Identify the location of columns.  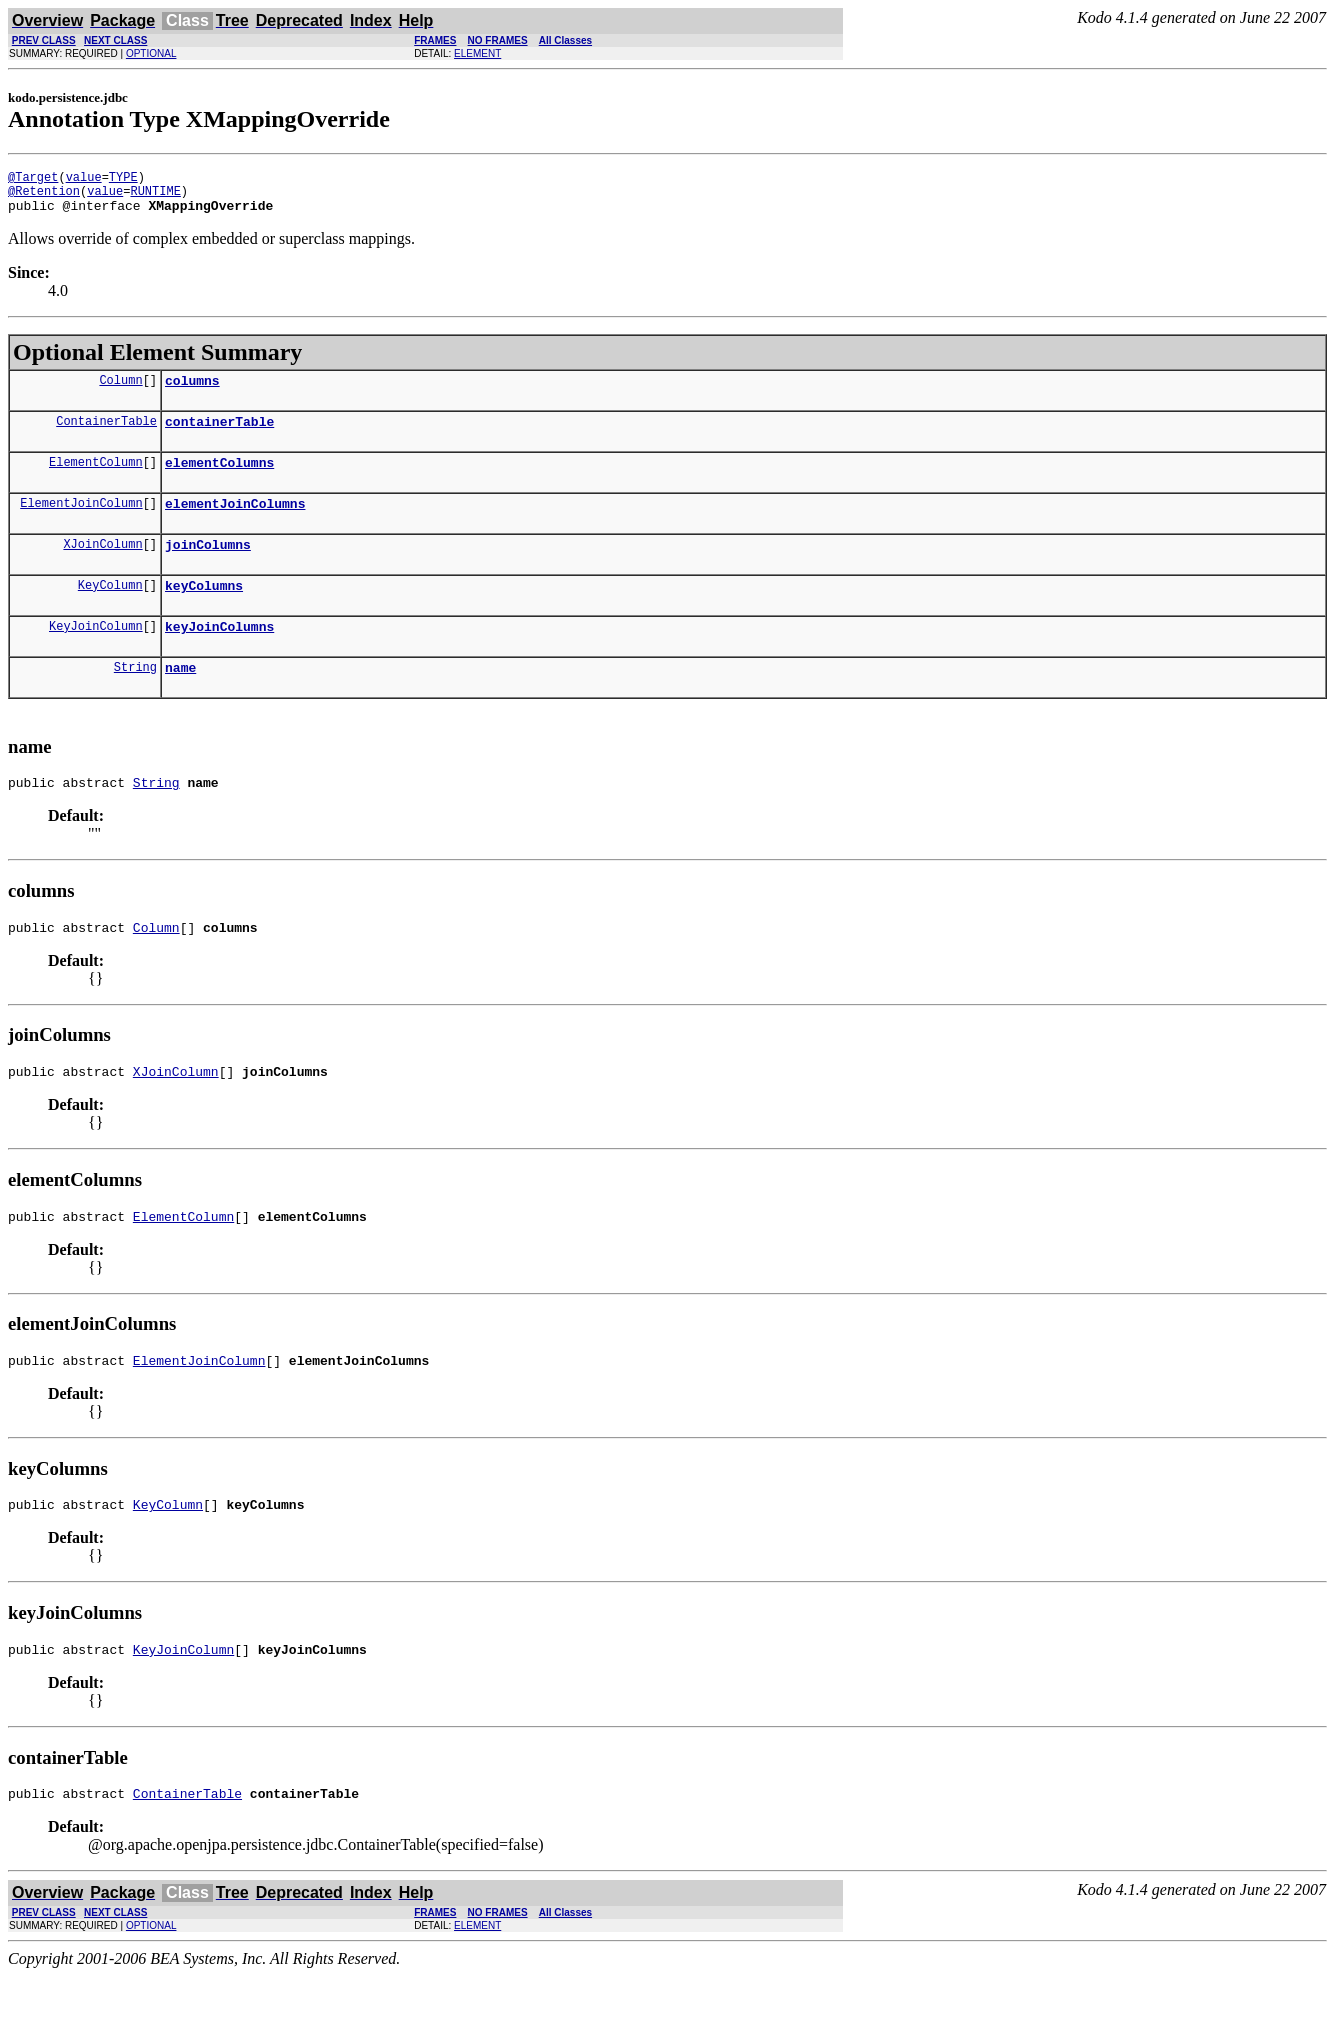
(192, 392).